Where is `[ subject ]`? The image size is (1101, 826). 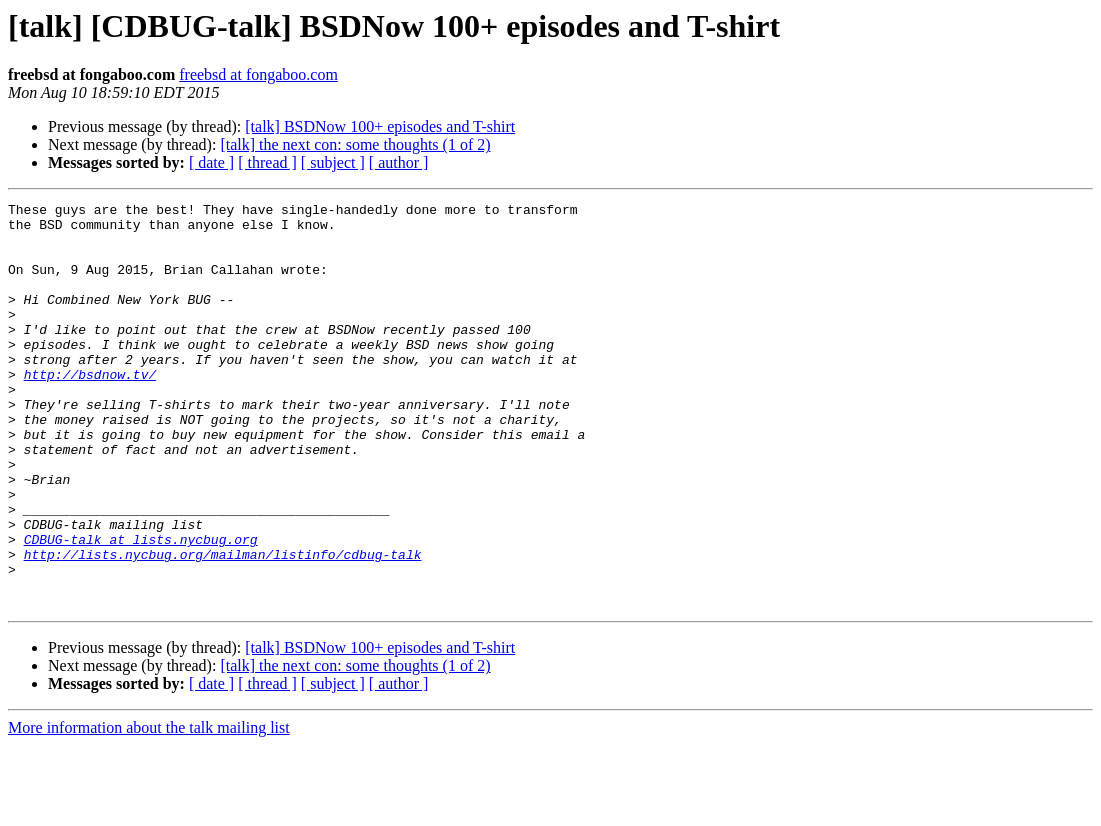 [ subject ] is located at coordinates (333, 162).